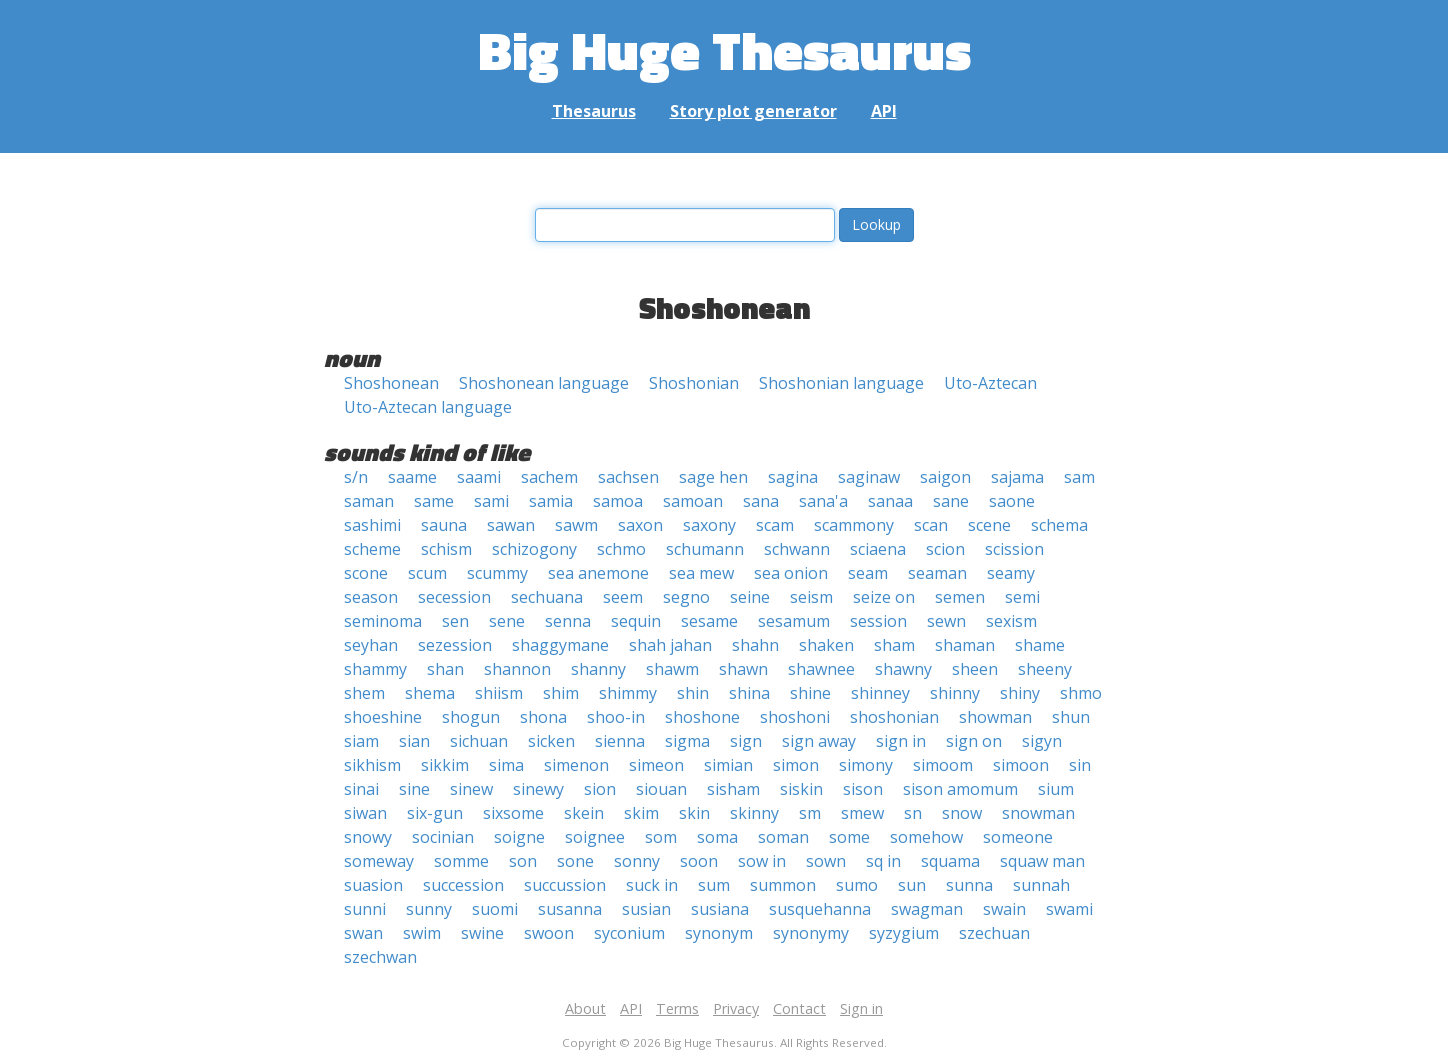  I want to click on sea anemone, so click(598, 573).